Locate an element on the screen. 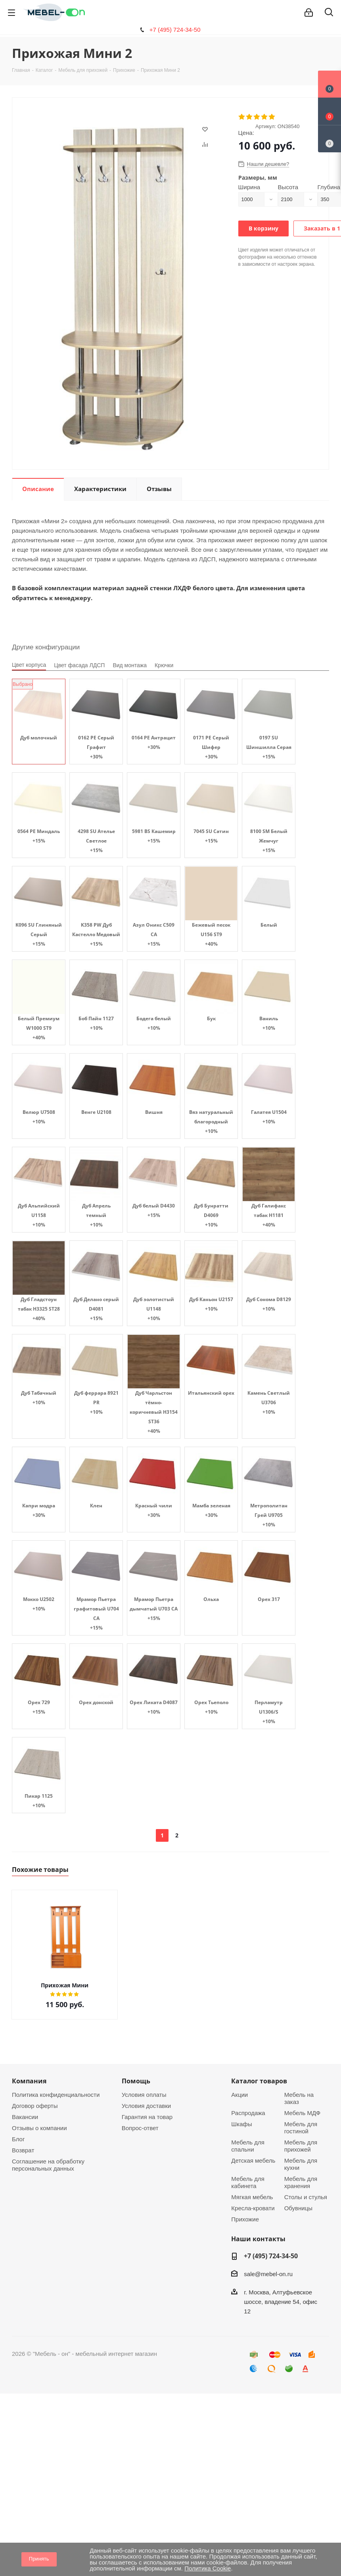 This screenshot has width=341, height=2576. Вопрос-ответ is located at coordinates (140, 2128).